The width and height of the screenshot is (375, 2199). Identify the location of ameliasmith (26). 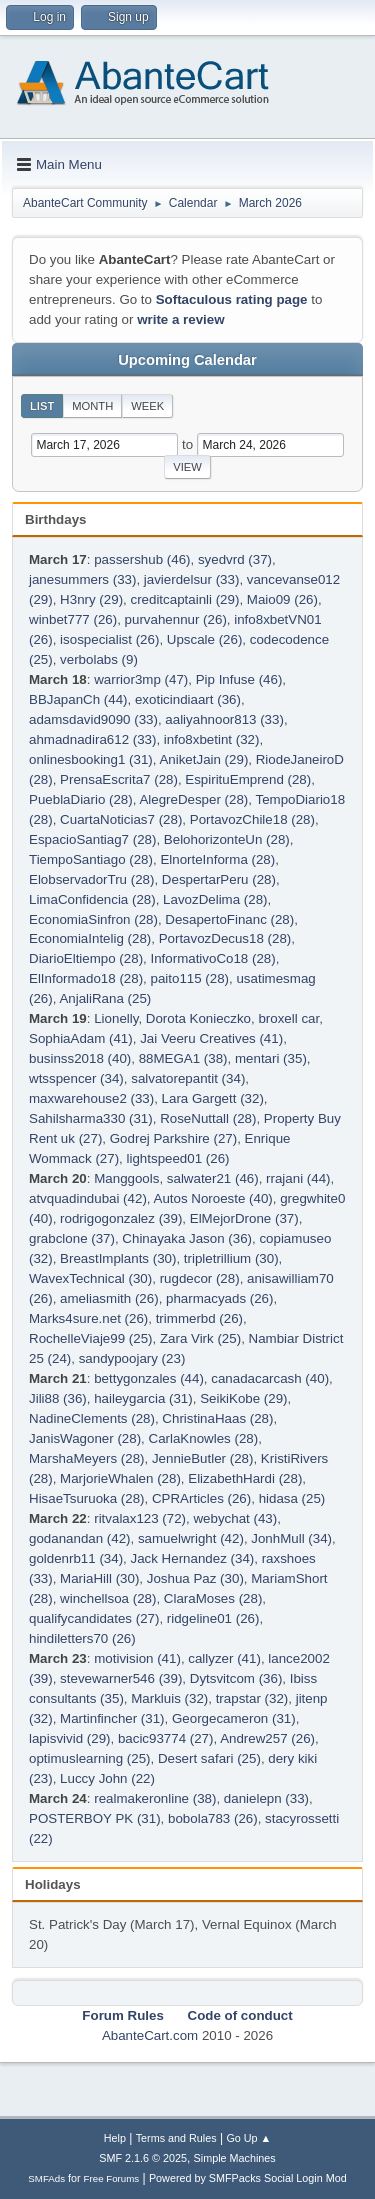
(109, 1298).